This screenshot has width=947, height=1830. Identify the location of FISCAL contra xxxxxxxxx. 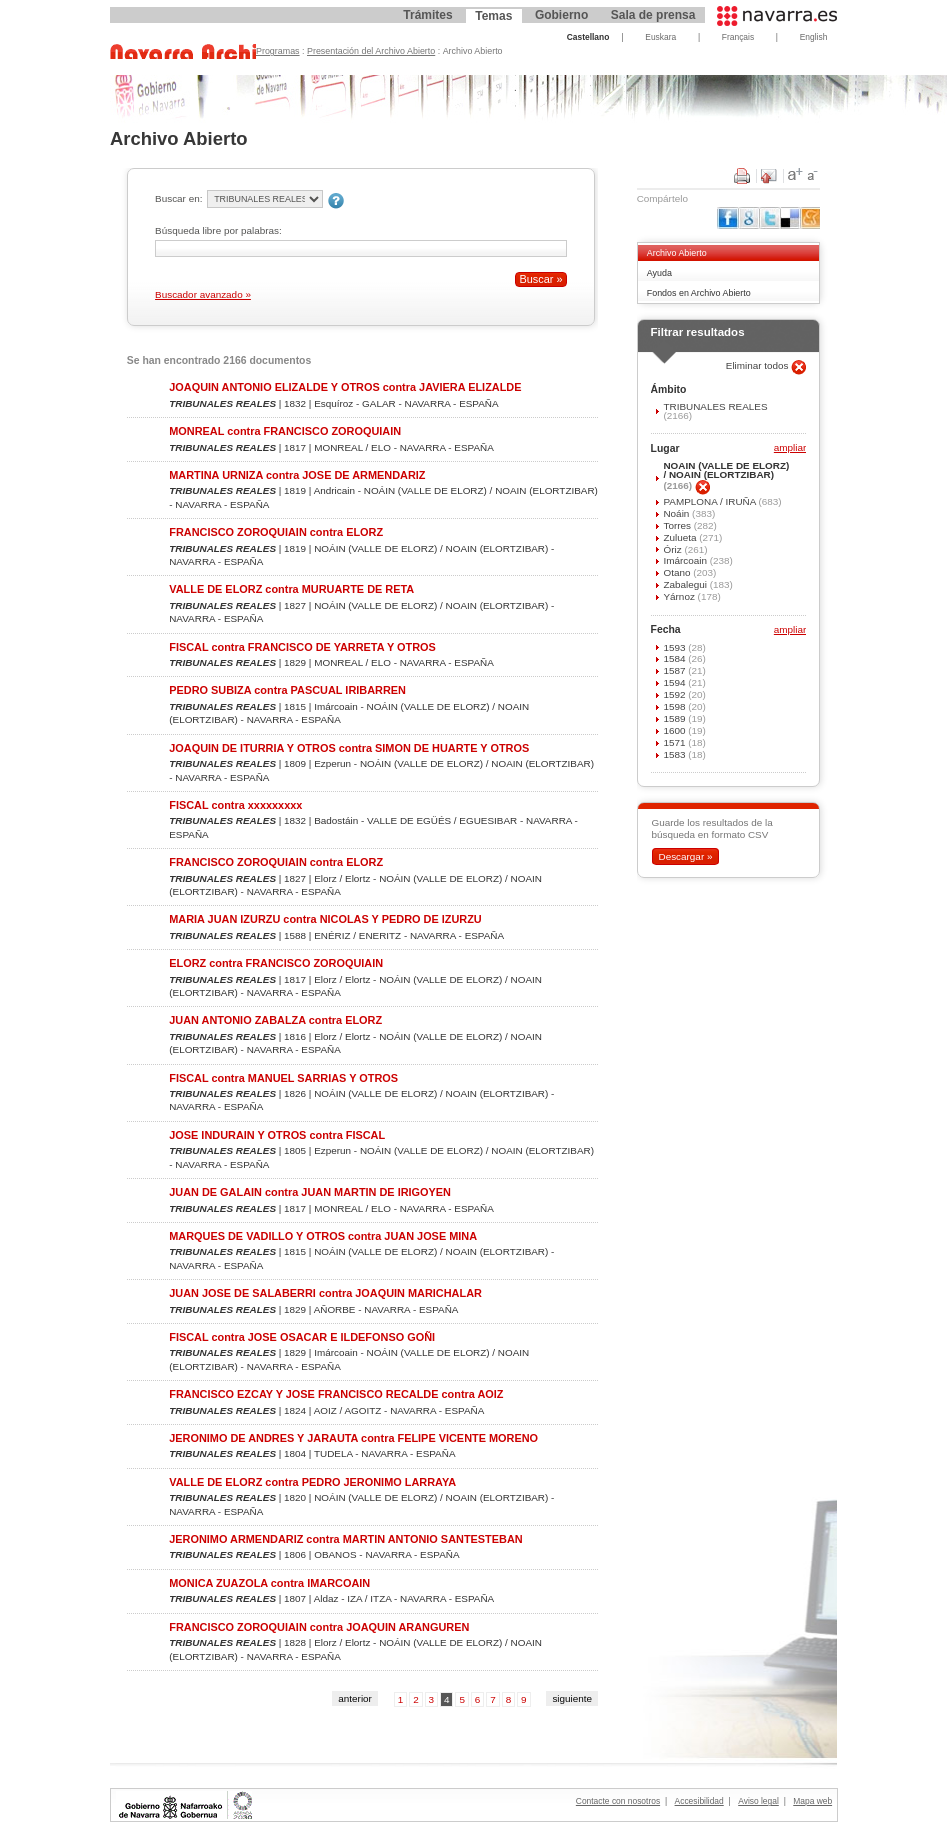
(235, 805).